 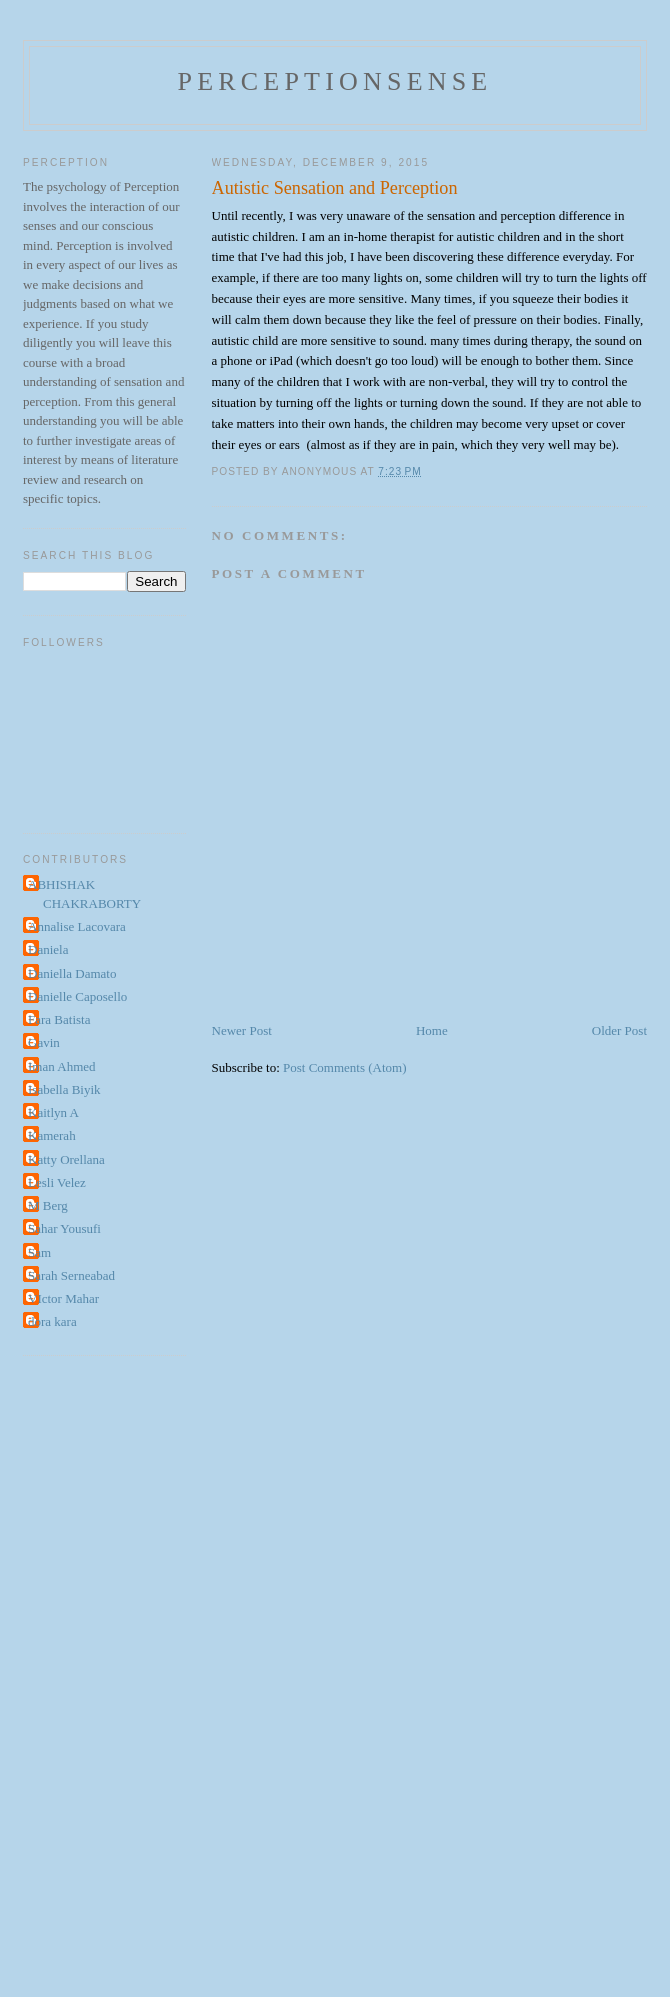 What do you see at coordinates (64, 1228) in the screenshot?
I see `Sahar Yousufi` at bounding box center [64, 1228].